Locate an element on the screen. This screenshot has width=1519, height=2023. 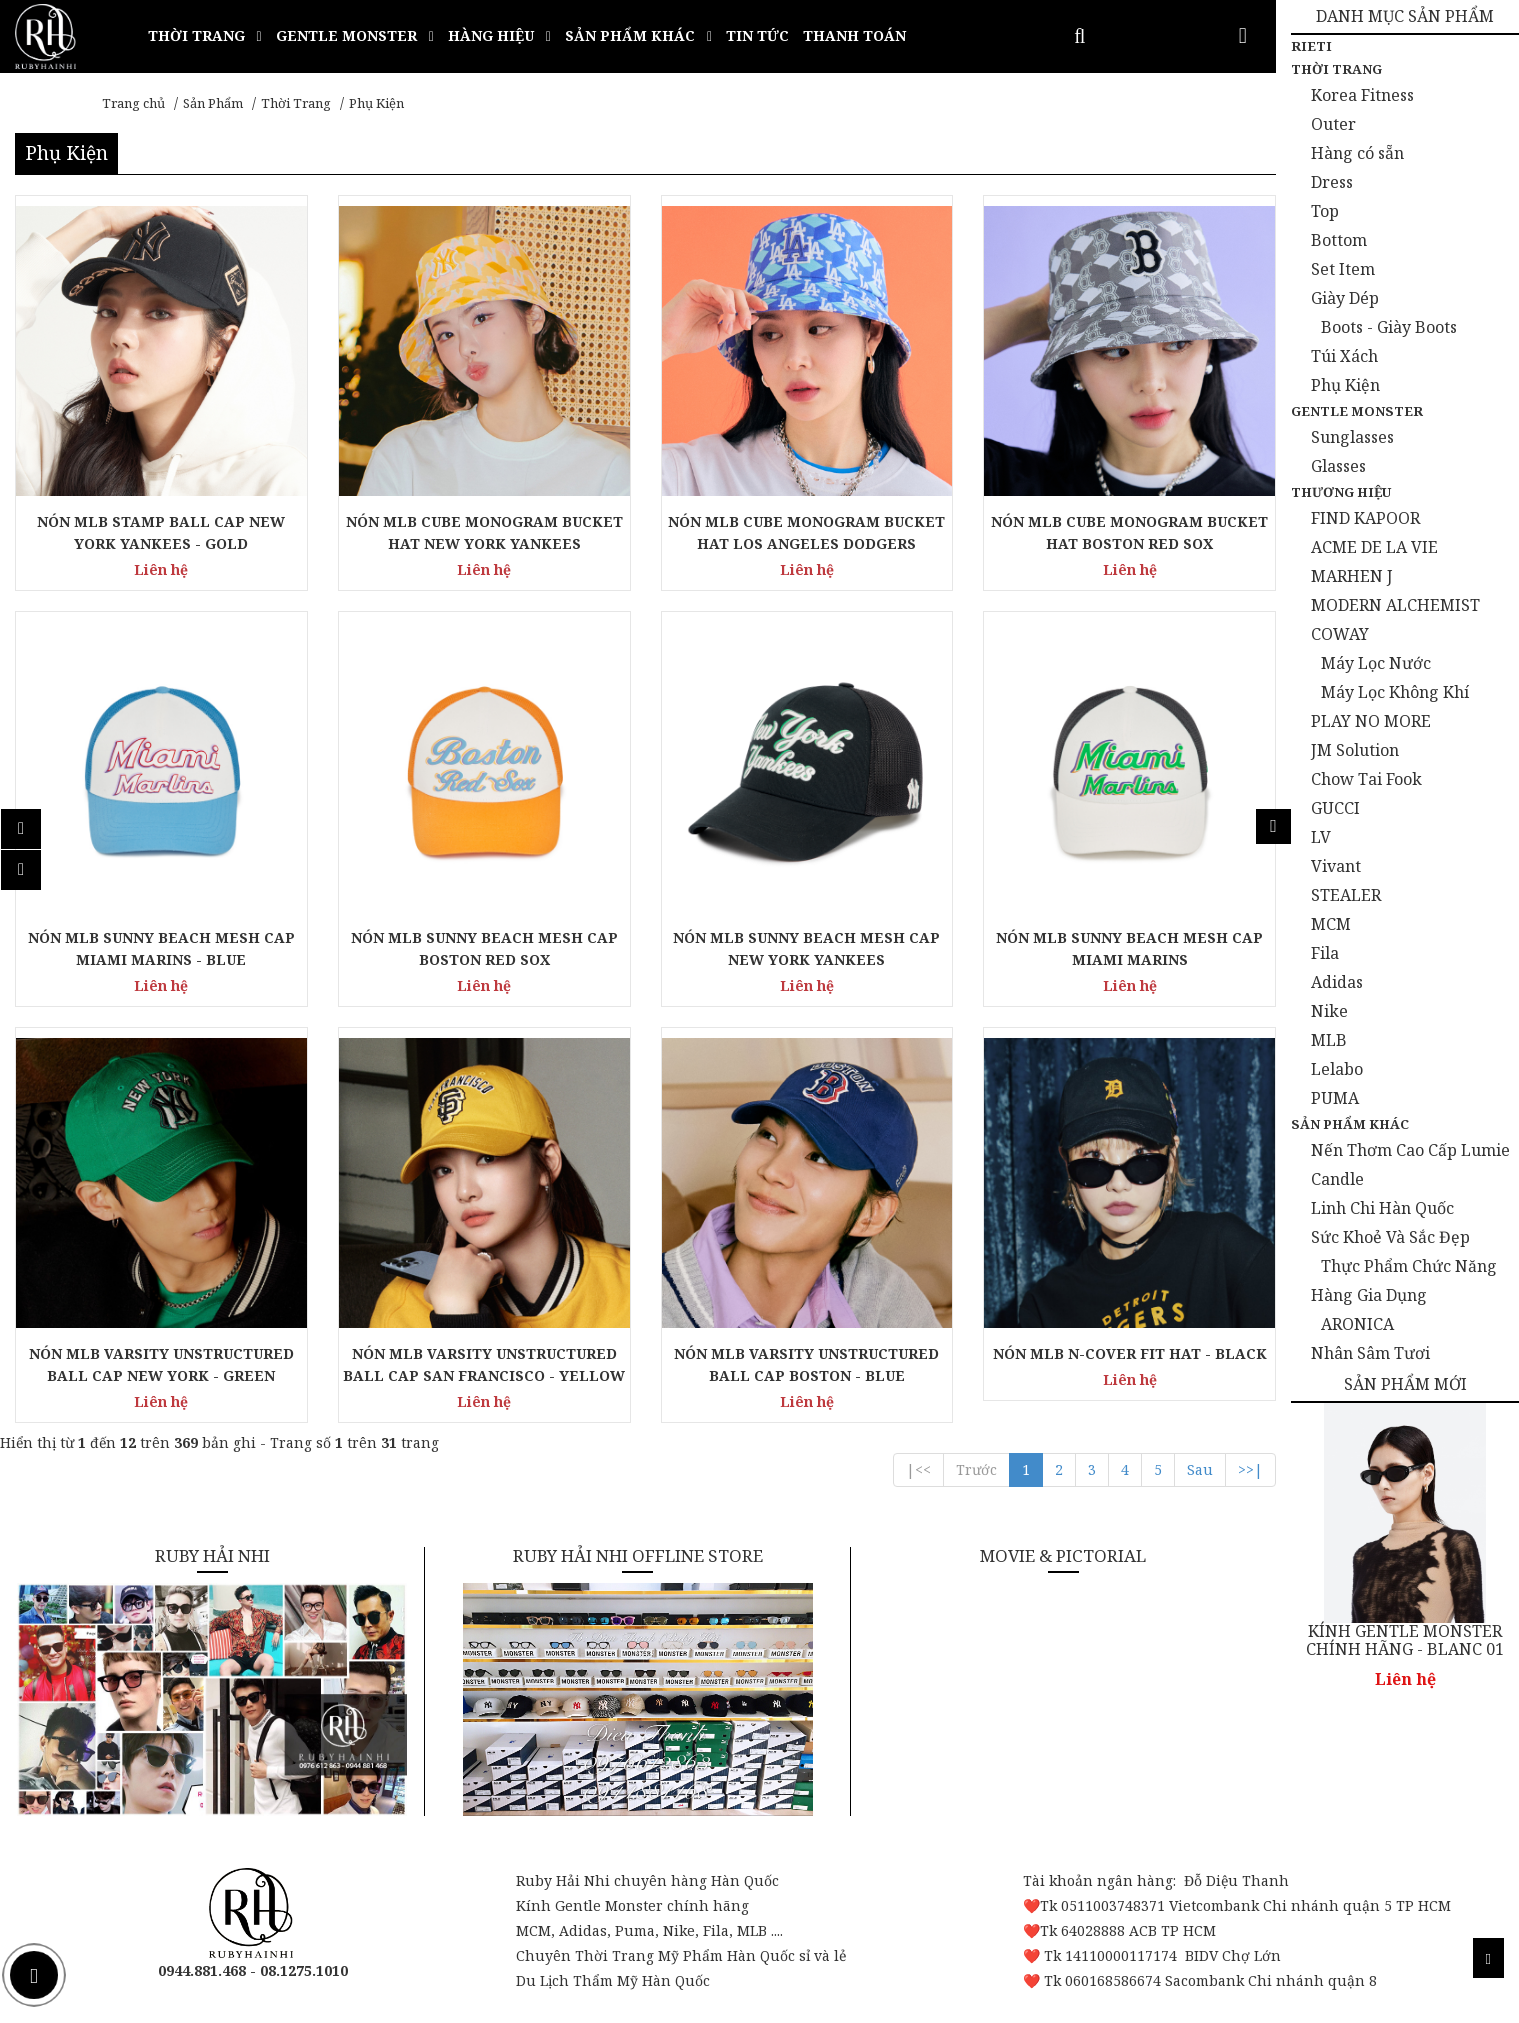
Dress is located at coordinates (1332, 182).